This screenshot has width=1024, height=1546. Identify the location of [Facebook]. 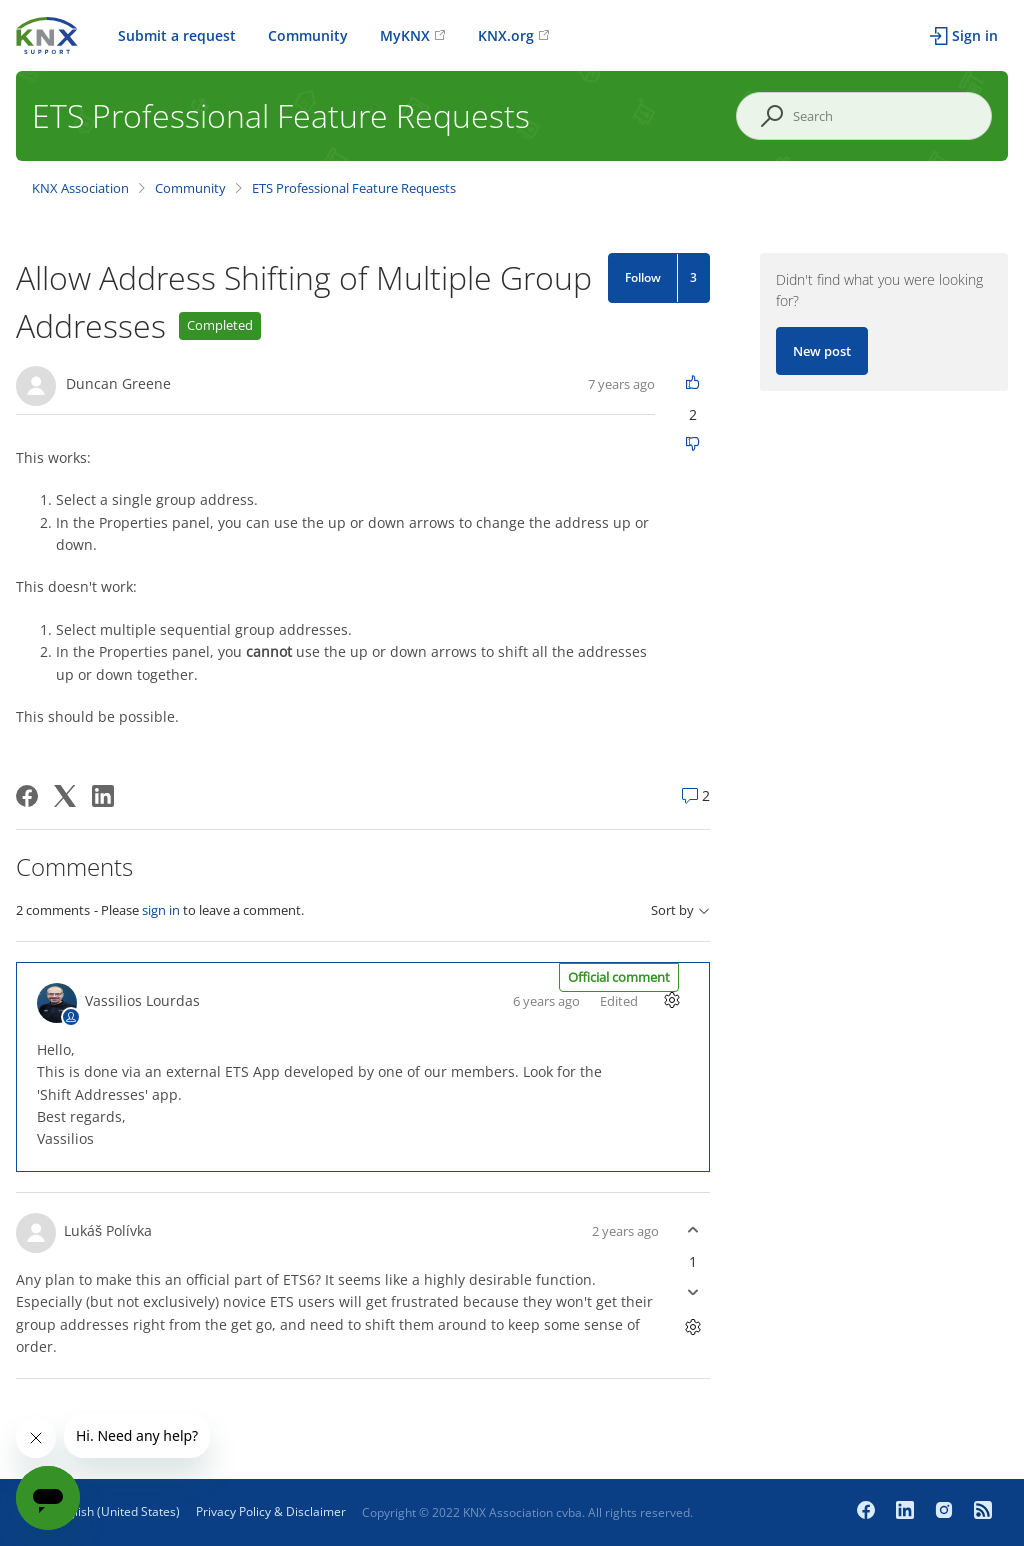
(27, 796).